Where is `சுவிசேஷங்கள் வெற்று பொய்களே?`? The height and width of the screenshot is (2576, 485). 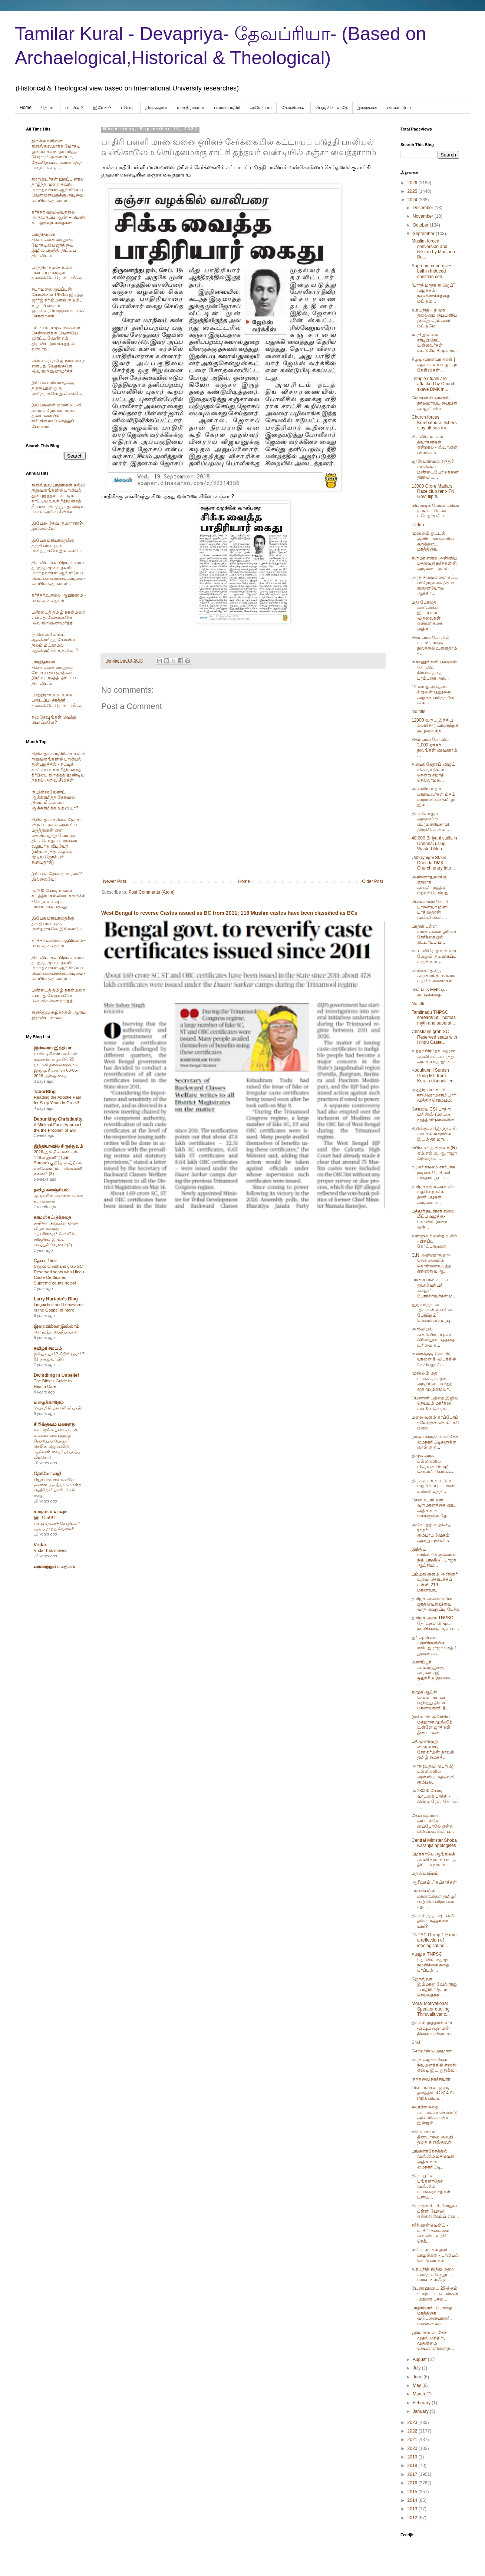 சுவிசேஷங்கள் வெற்று பொய்களே? is located at coordinates (54, 720).